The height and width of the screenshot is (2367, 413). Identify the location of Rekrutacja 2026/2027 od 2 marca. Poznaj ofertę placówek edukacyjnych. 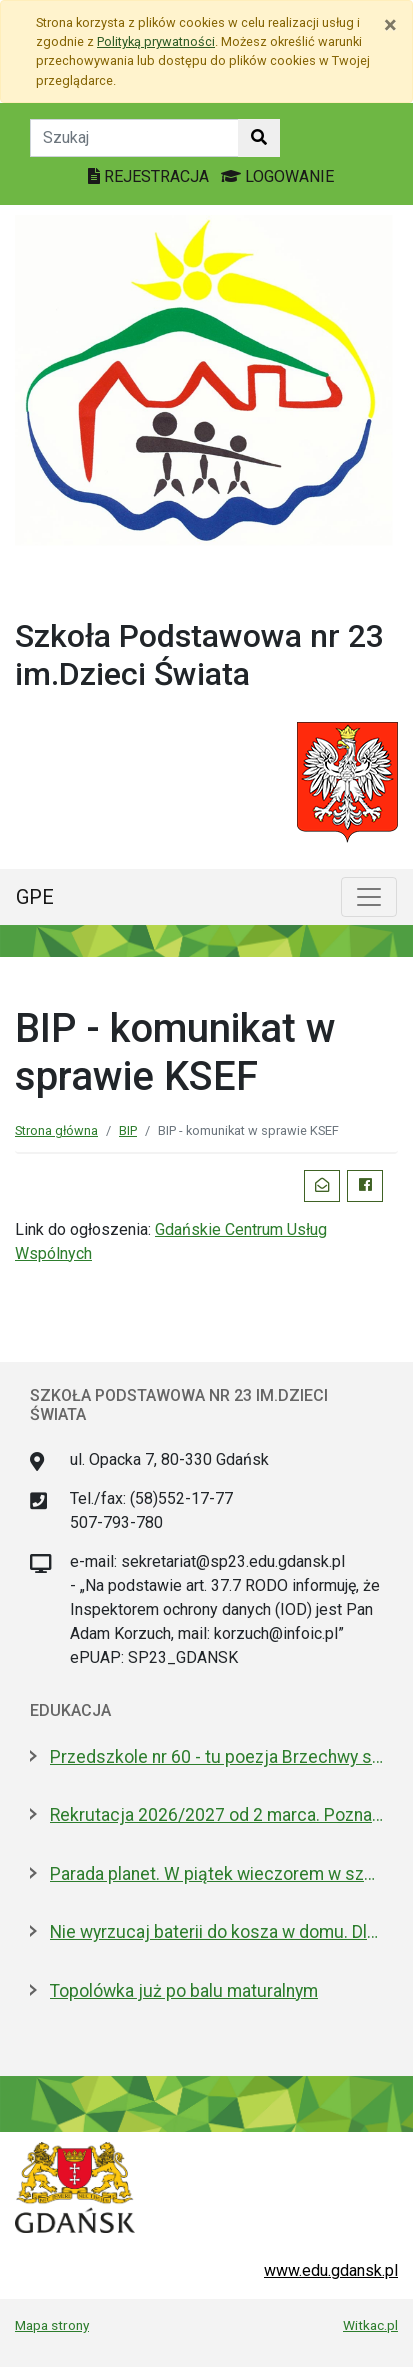
(216, 1815).